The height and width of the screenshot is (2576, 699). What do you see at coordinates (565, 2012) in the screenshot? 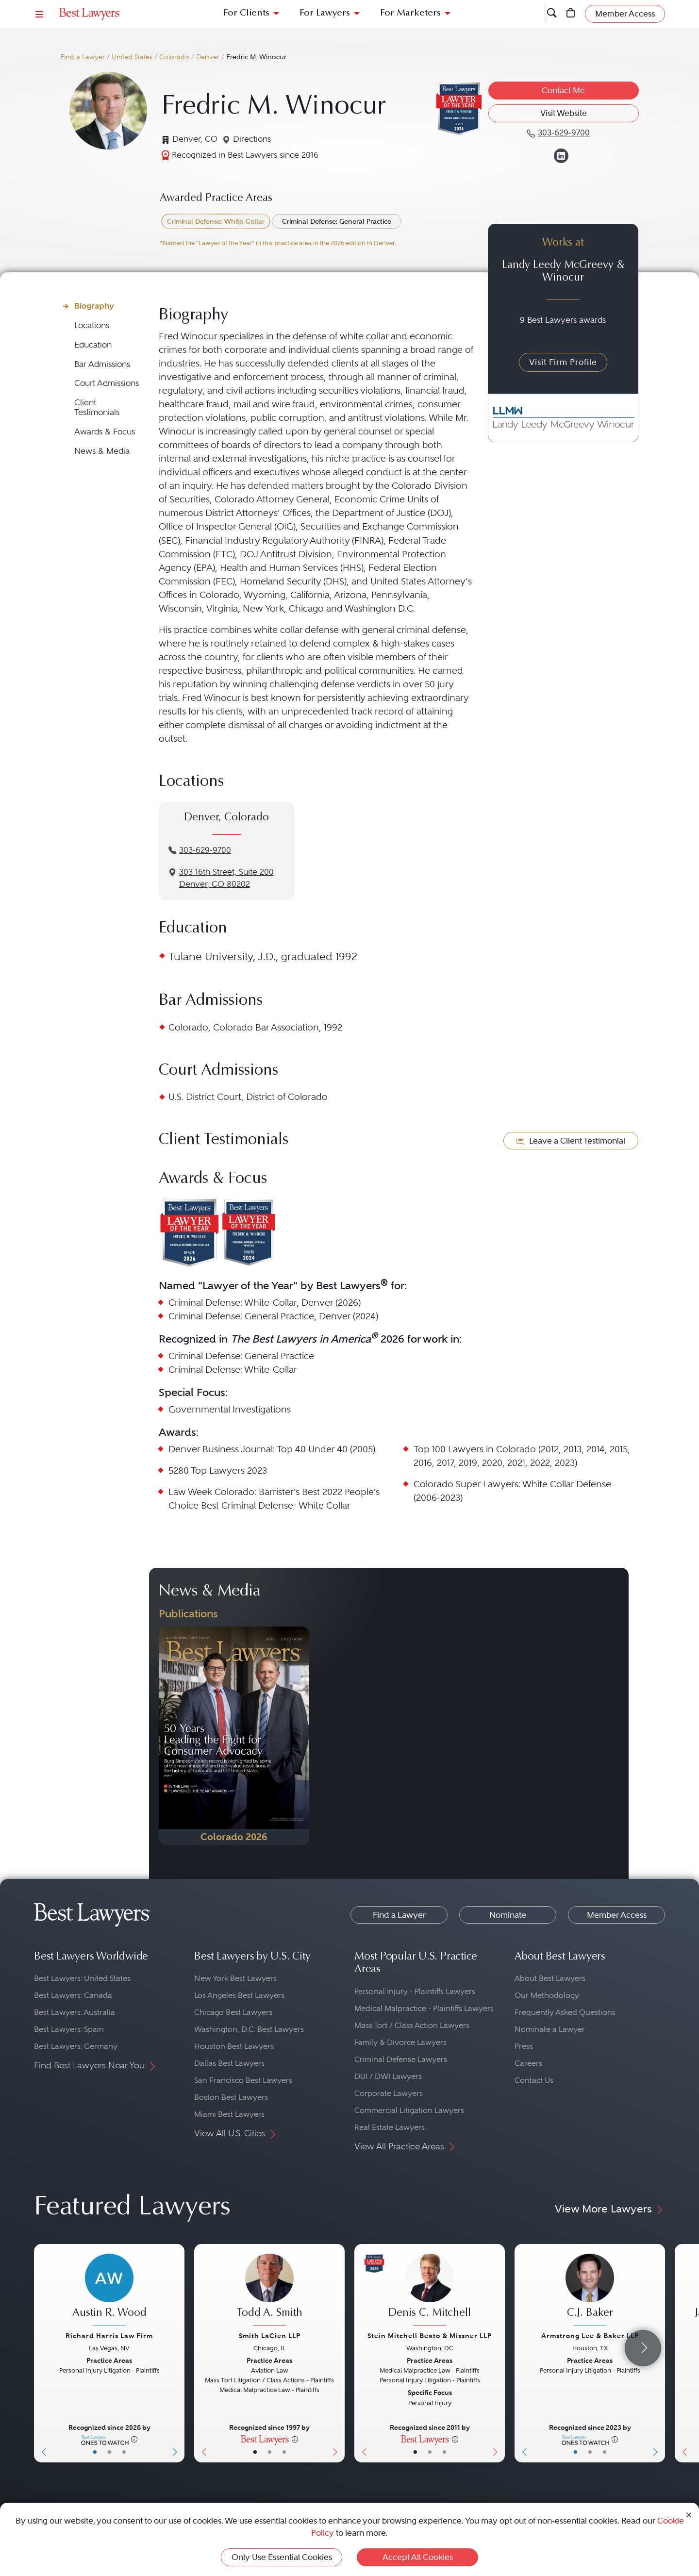
I see `Frequently Asked Questions` at bounding box center [565, 2012].